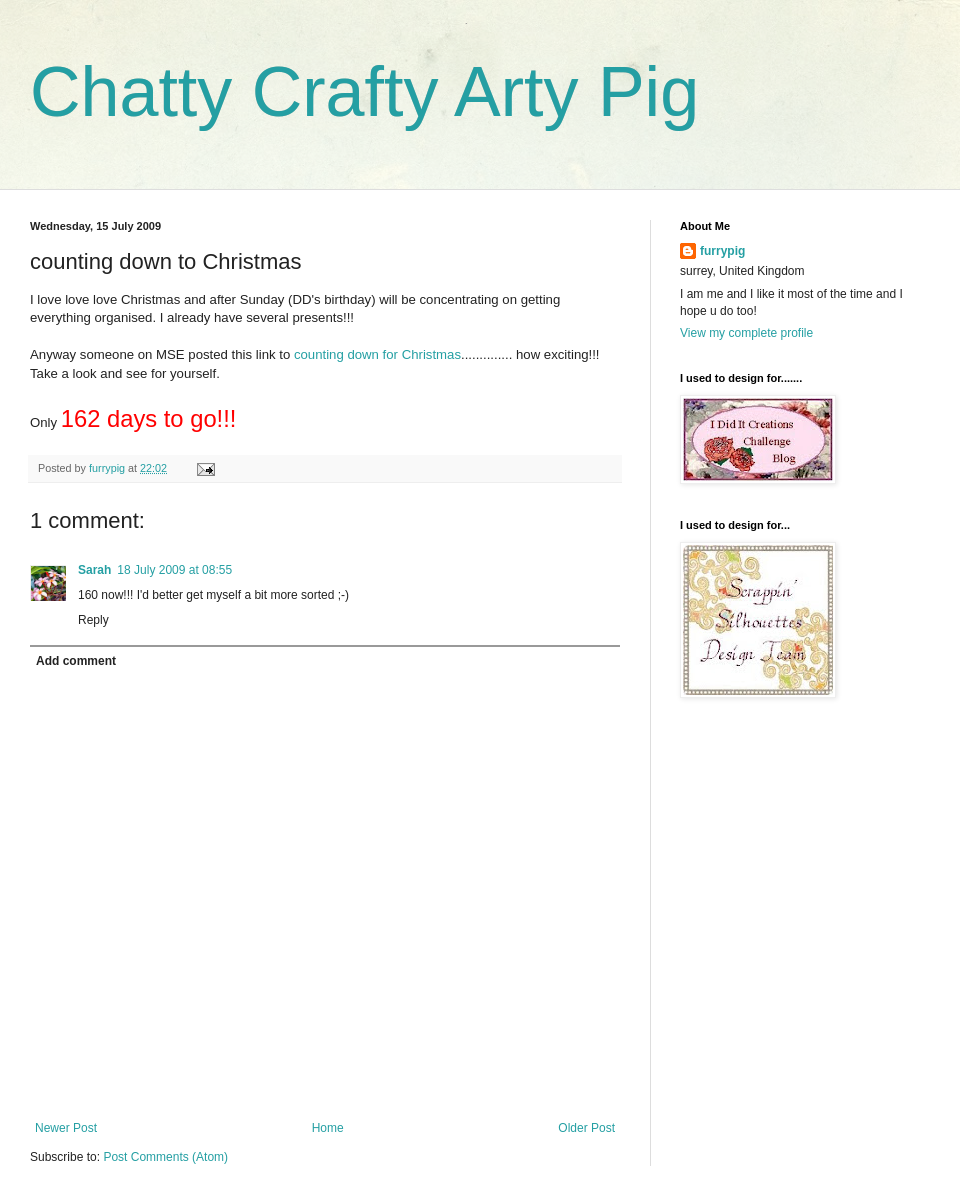 This screenshot has height=1196, width=960. What do you see at coordinates (93, 620) in the screenshot?
I see `Reply` at bounding box center [93, 620].